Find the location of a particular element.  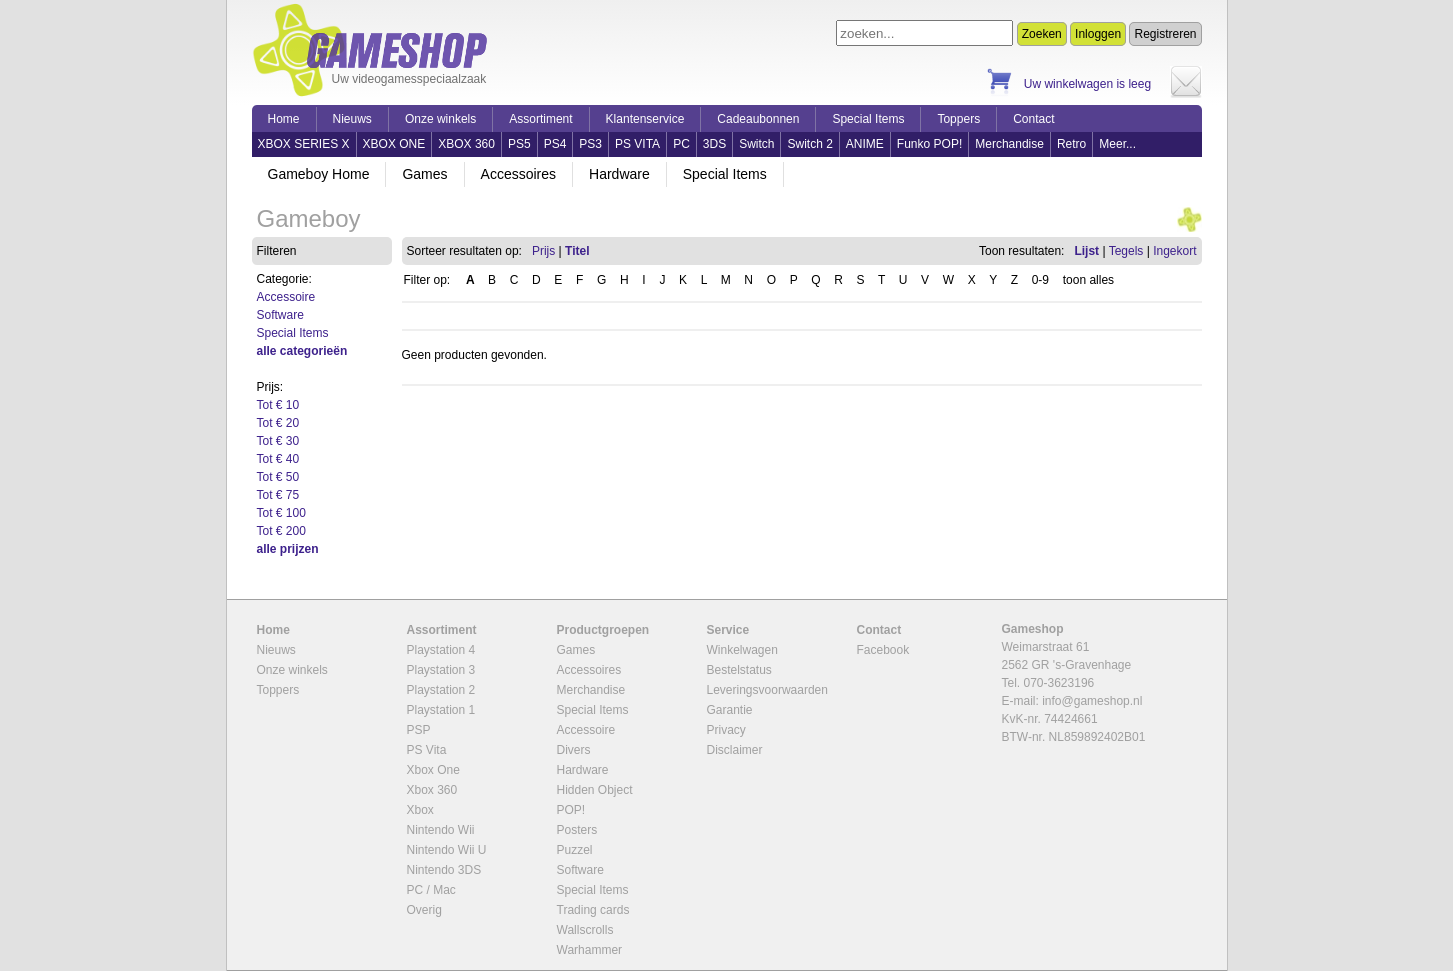

Playstation 1 is located at coordinates (441, 710).